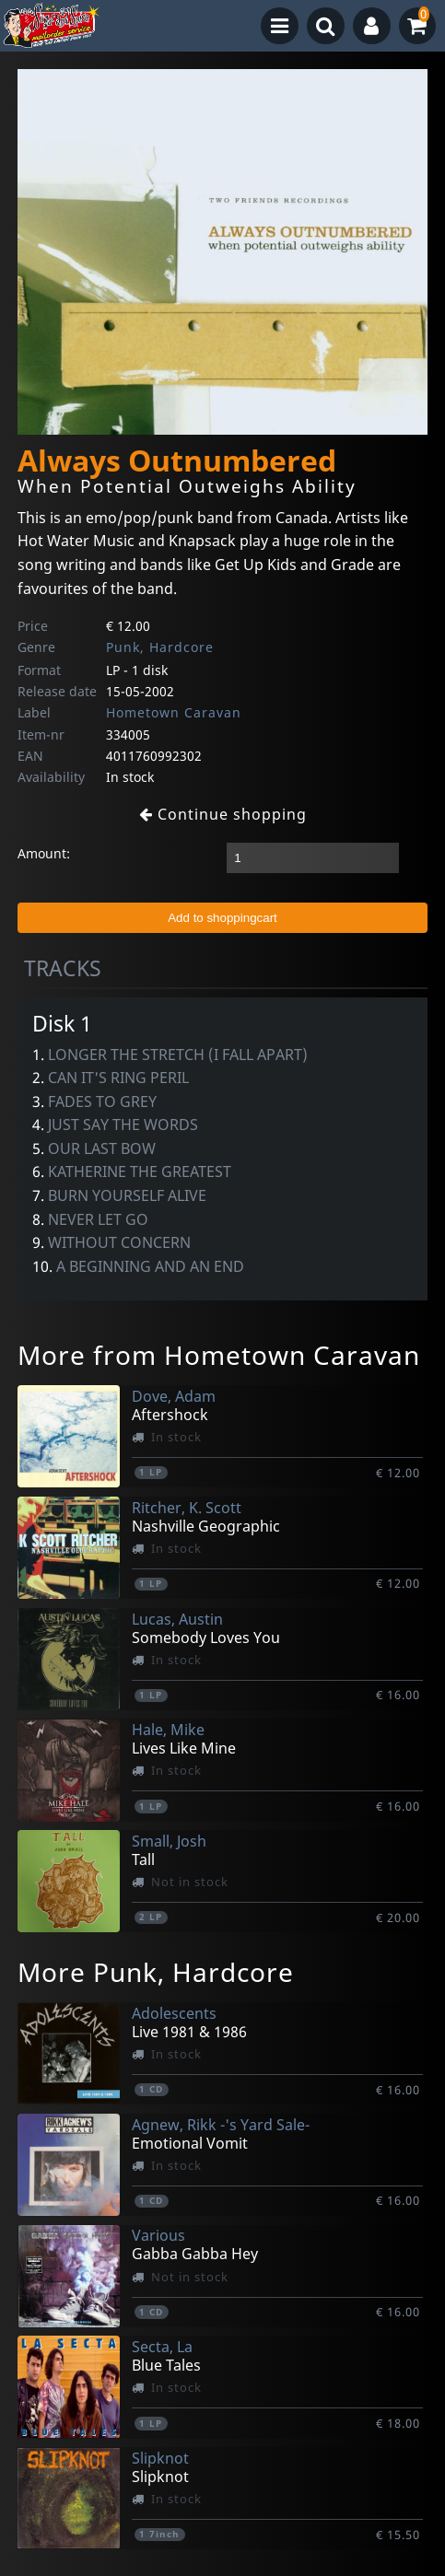 This screenshot has width=445, height=2576. I want to click on Amount:, so click(44, 853).